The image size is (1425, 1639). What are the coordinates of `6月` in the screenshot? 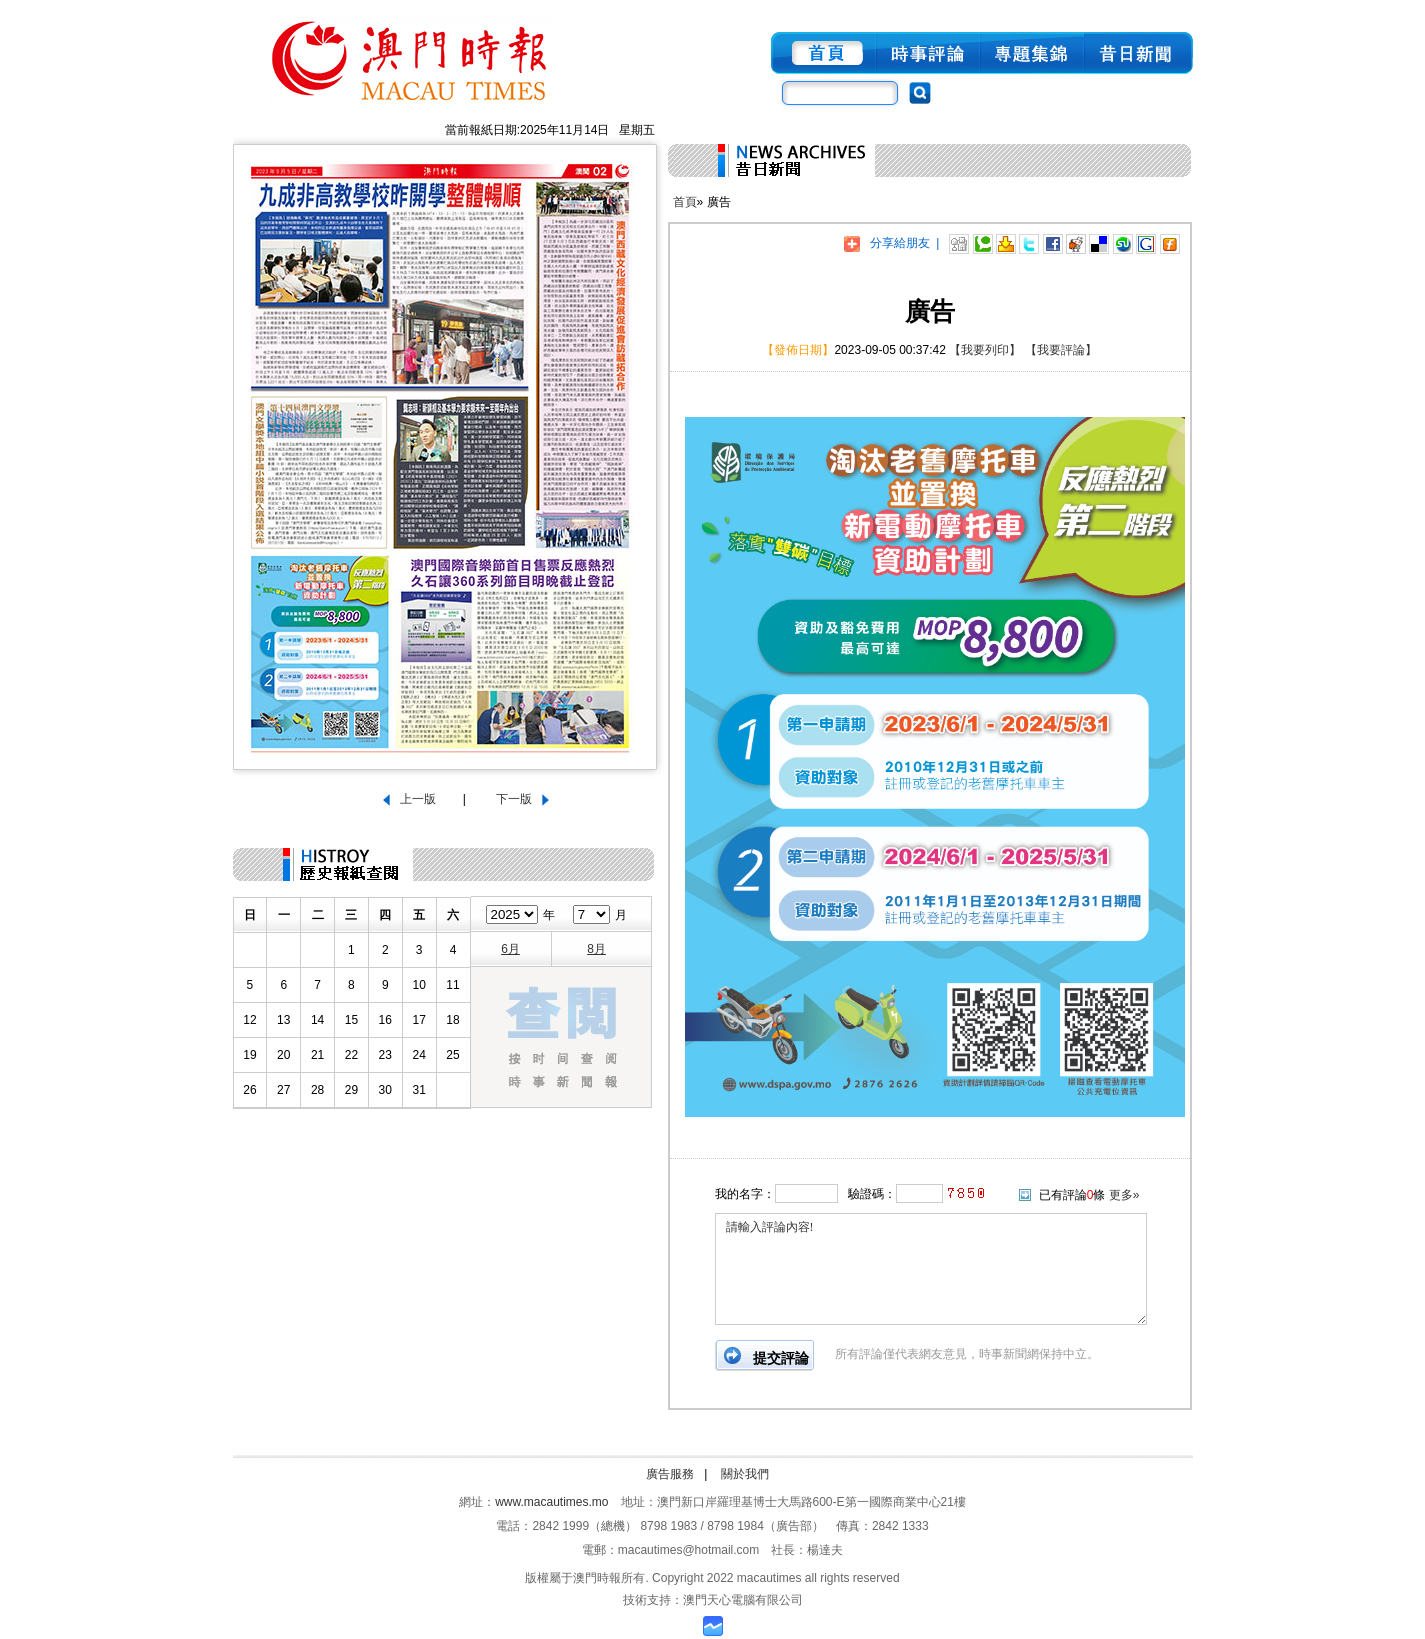 It's located at (510, 949).